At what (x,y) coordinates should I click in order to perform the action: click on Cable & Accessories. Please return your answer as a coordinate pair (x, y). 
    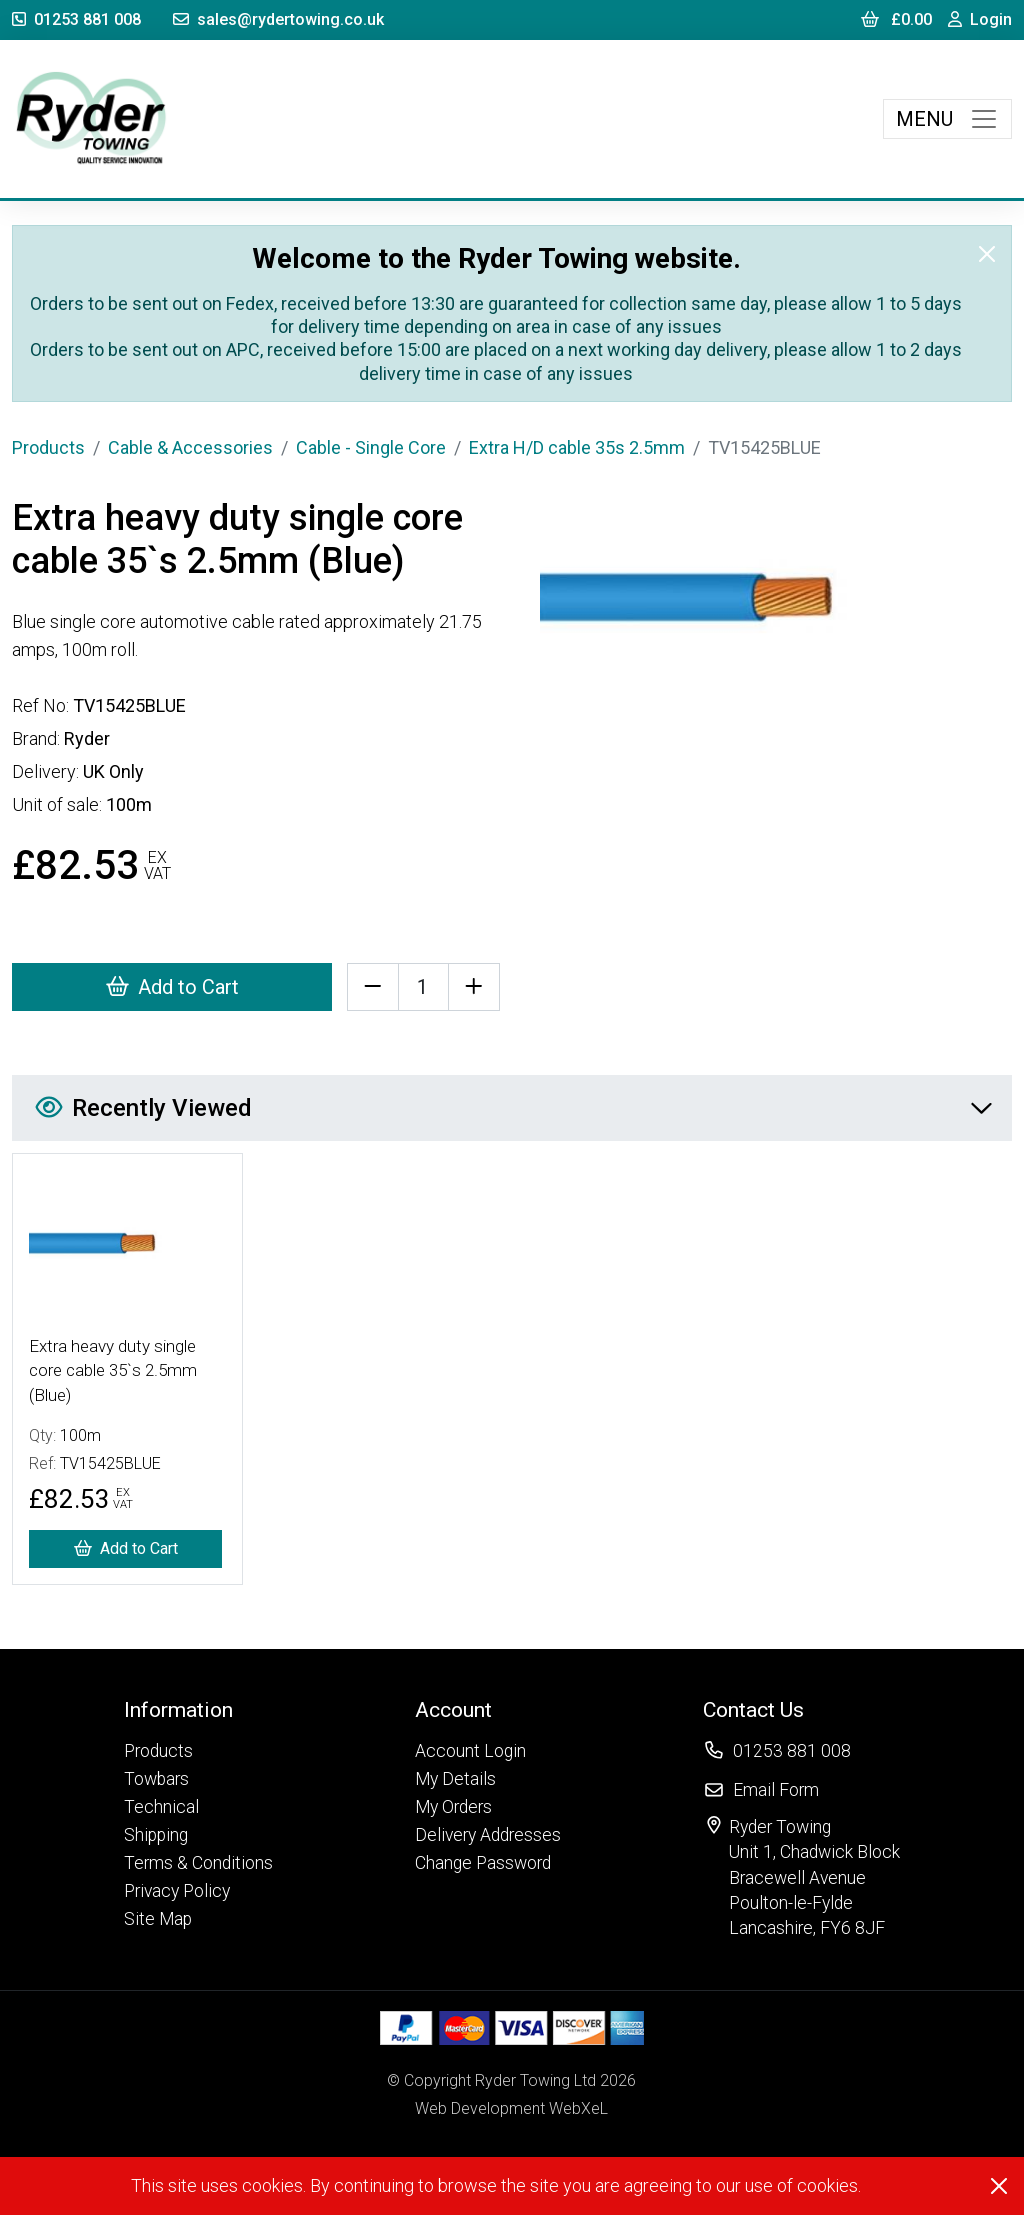
    Looking at the image, I should click on (190, 447).